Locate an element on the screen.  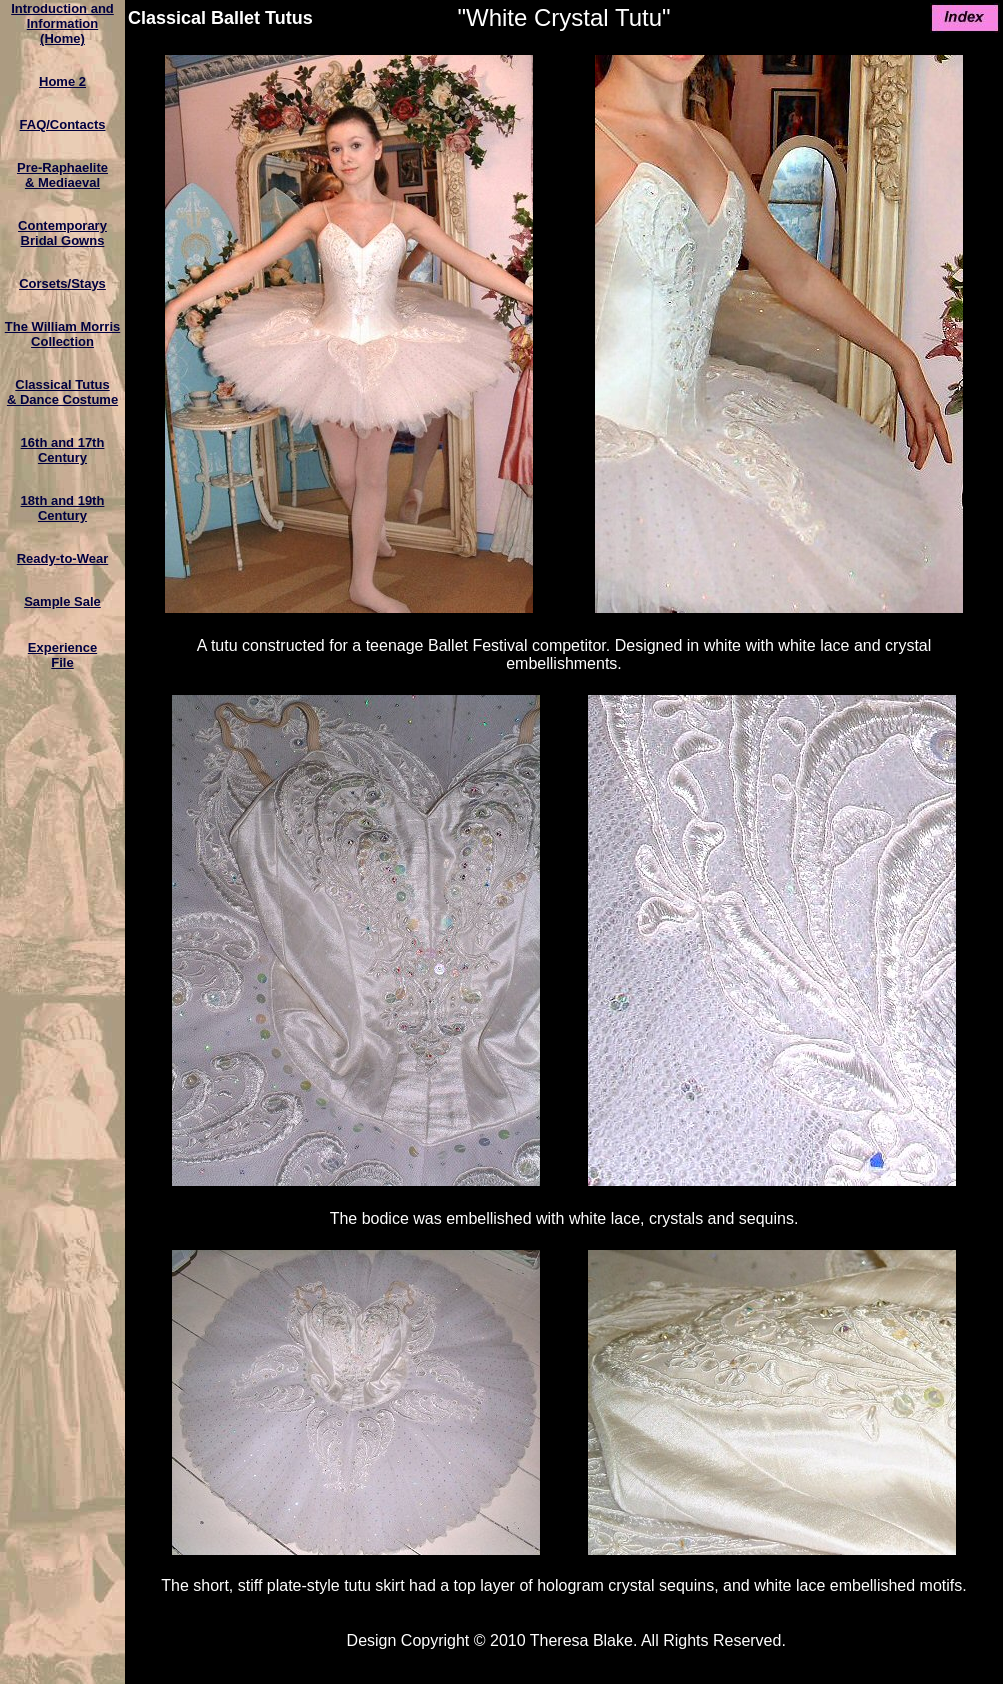
ContemporaryBridal Gowns is located at coordinates (62, 233).